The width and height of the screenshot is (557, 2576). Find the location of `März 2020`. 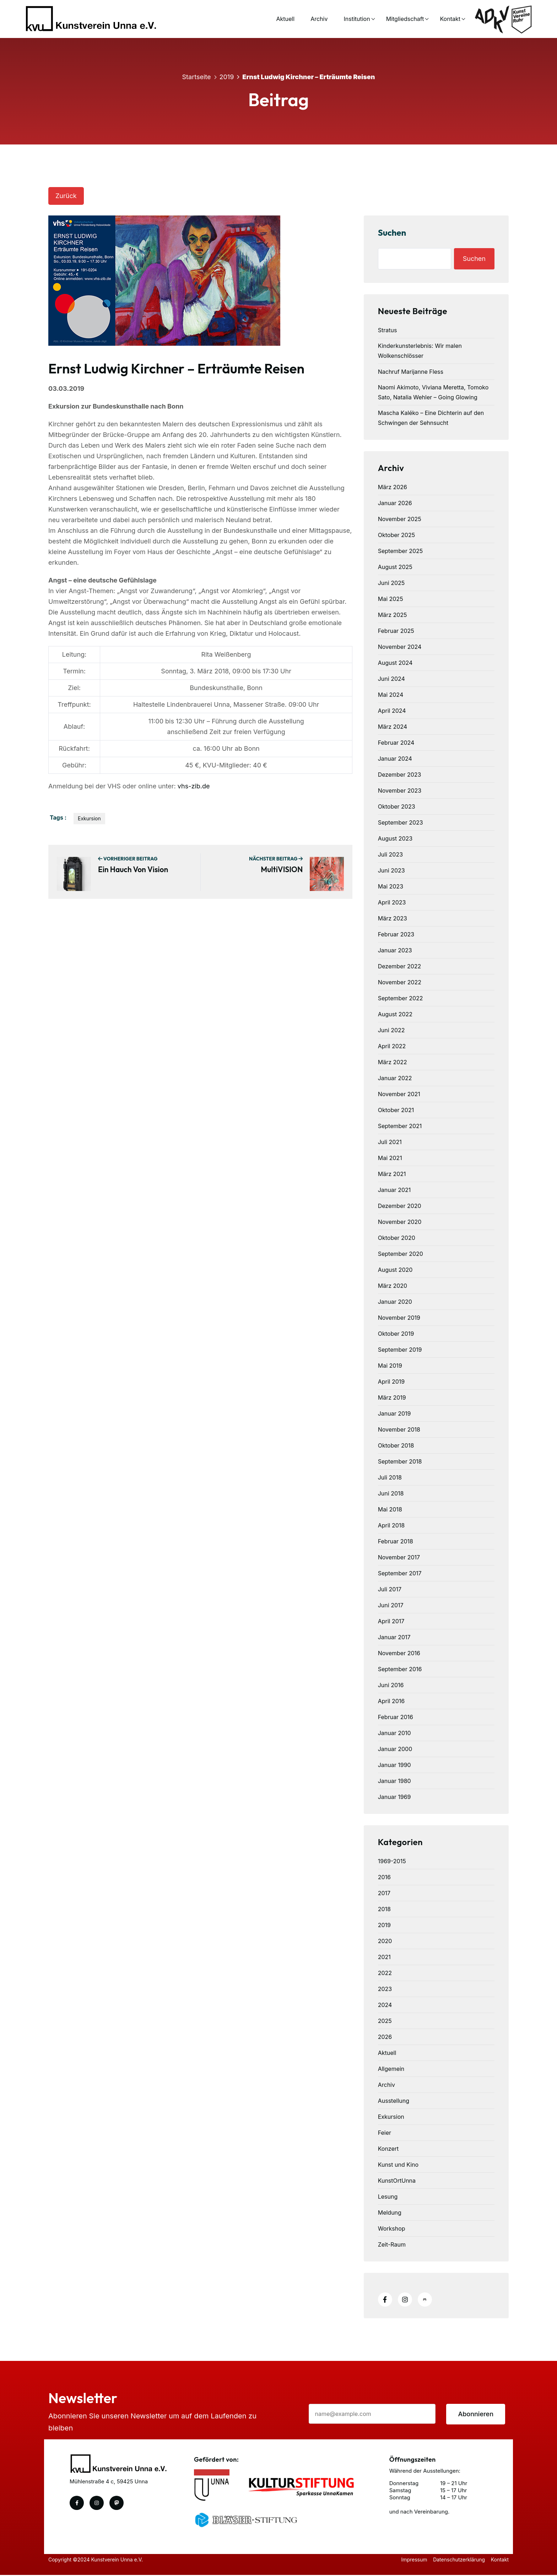

März 2020 is located at coordinates (392, 1285).